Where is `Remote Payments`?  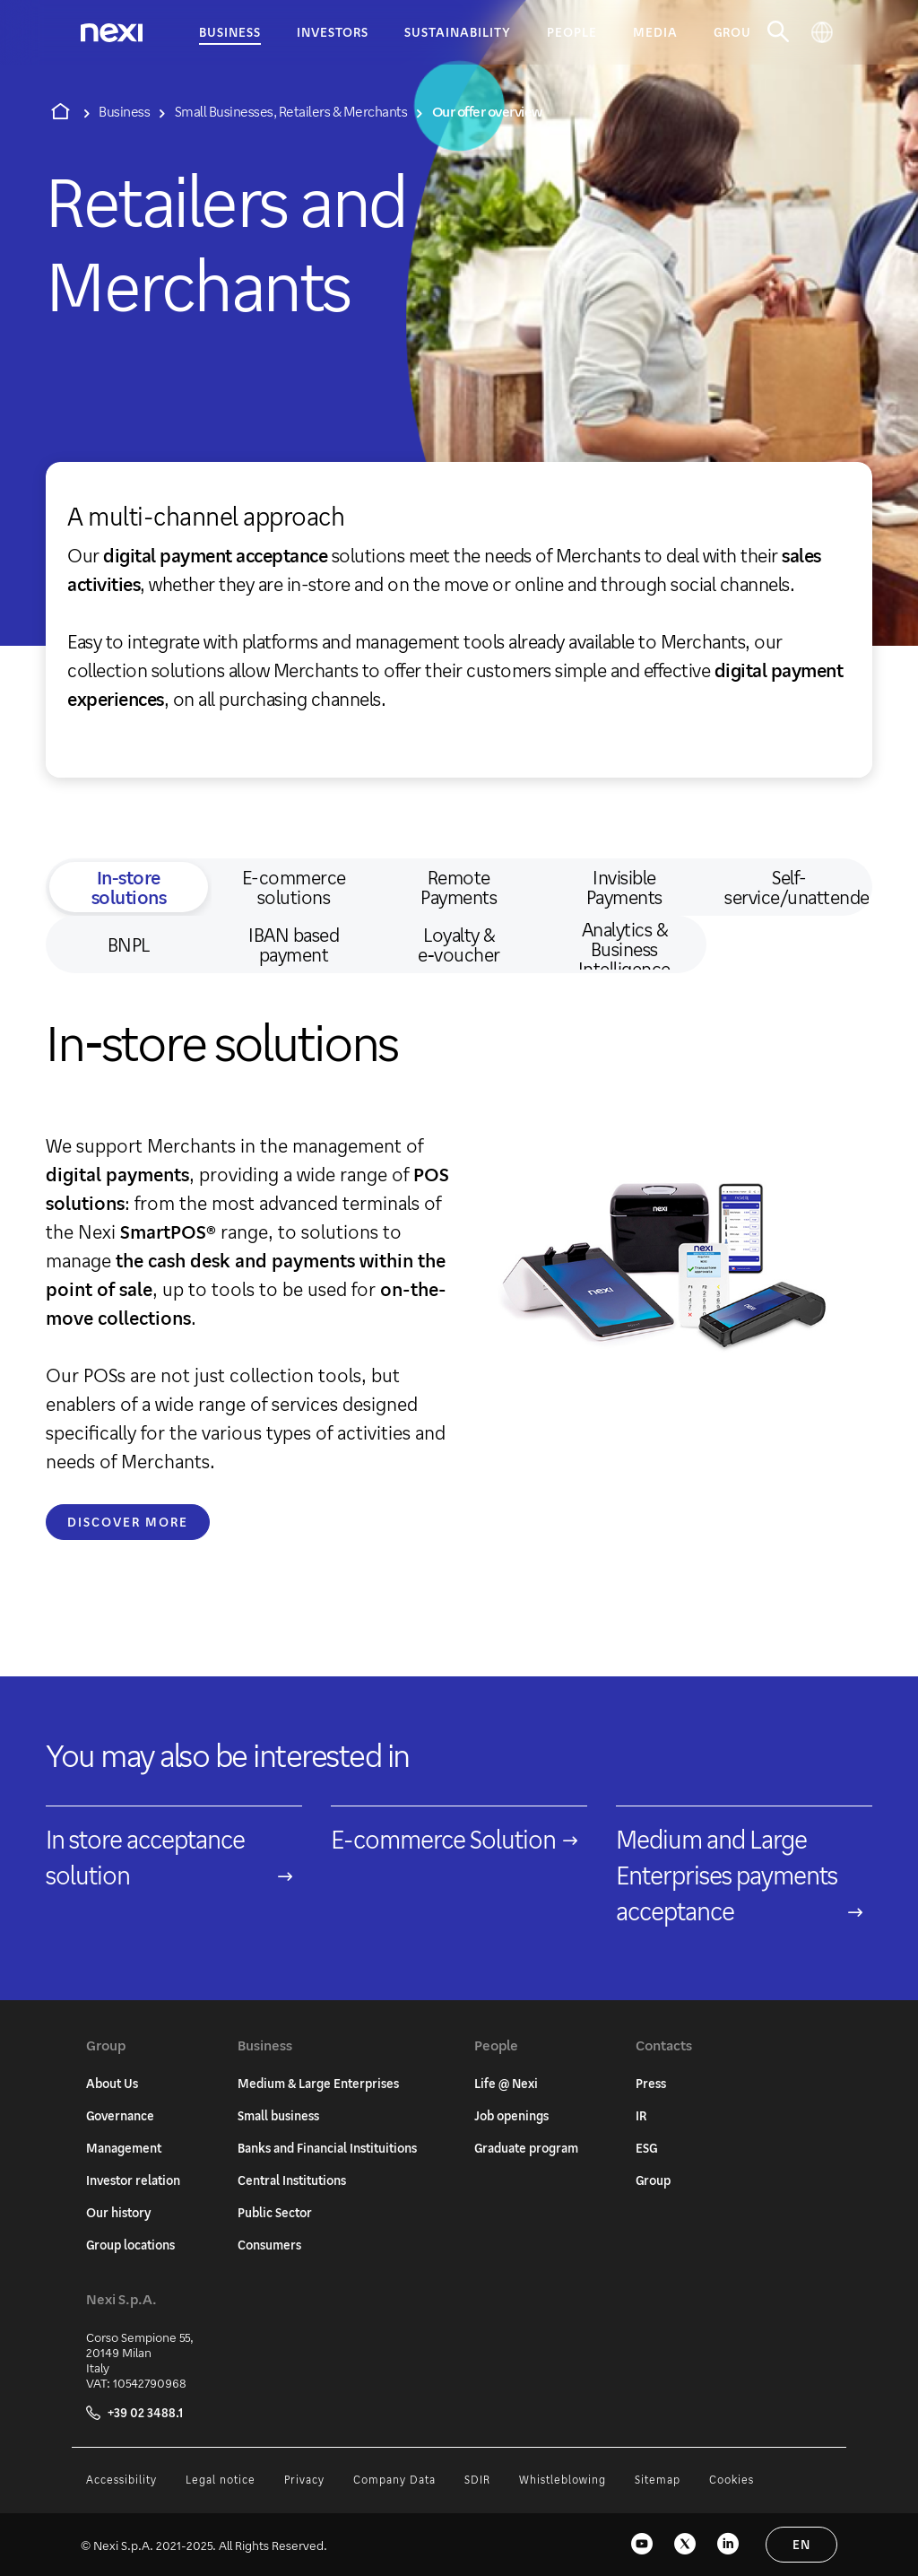 Remote Payments is located at coordinates (458, 887).